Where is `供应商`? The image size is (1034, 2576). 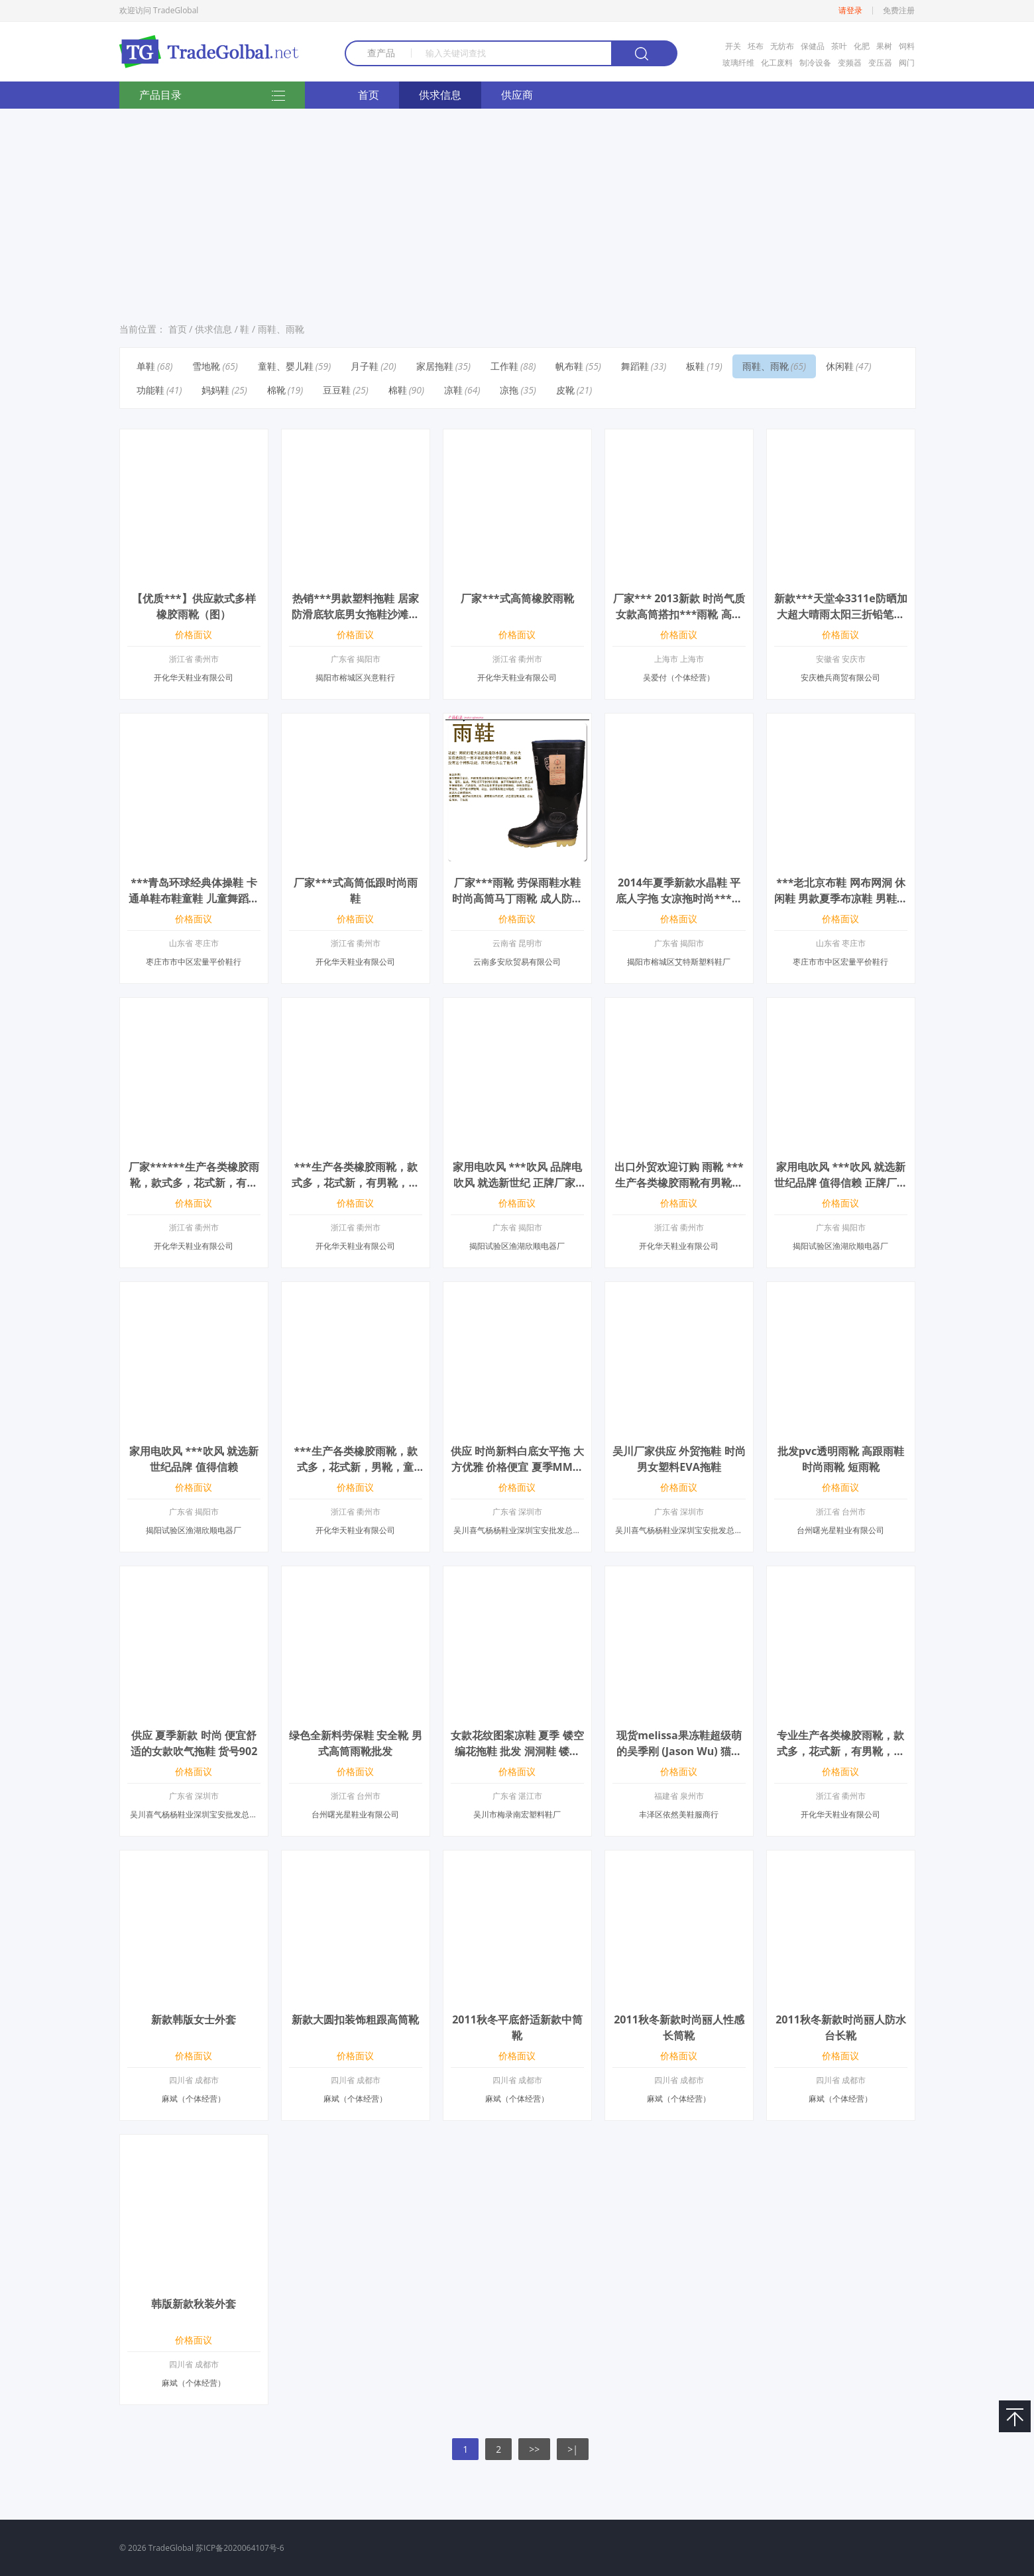 供应商 is located at coordinates (517, 94).